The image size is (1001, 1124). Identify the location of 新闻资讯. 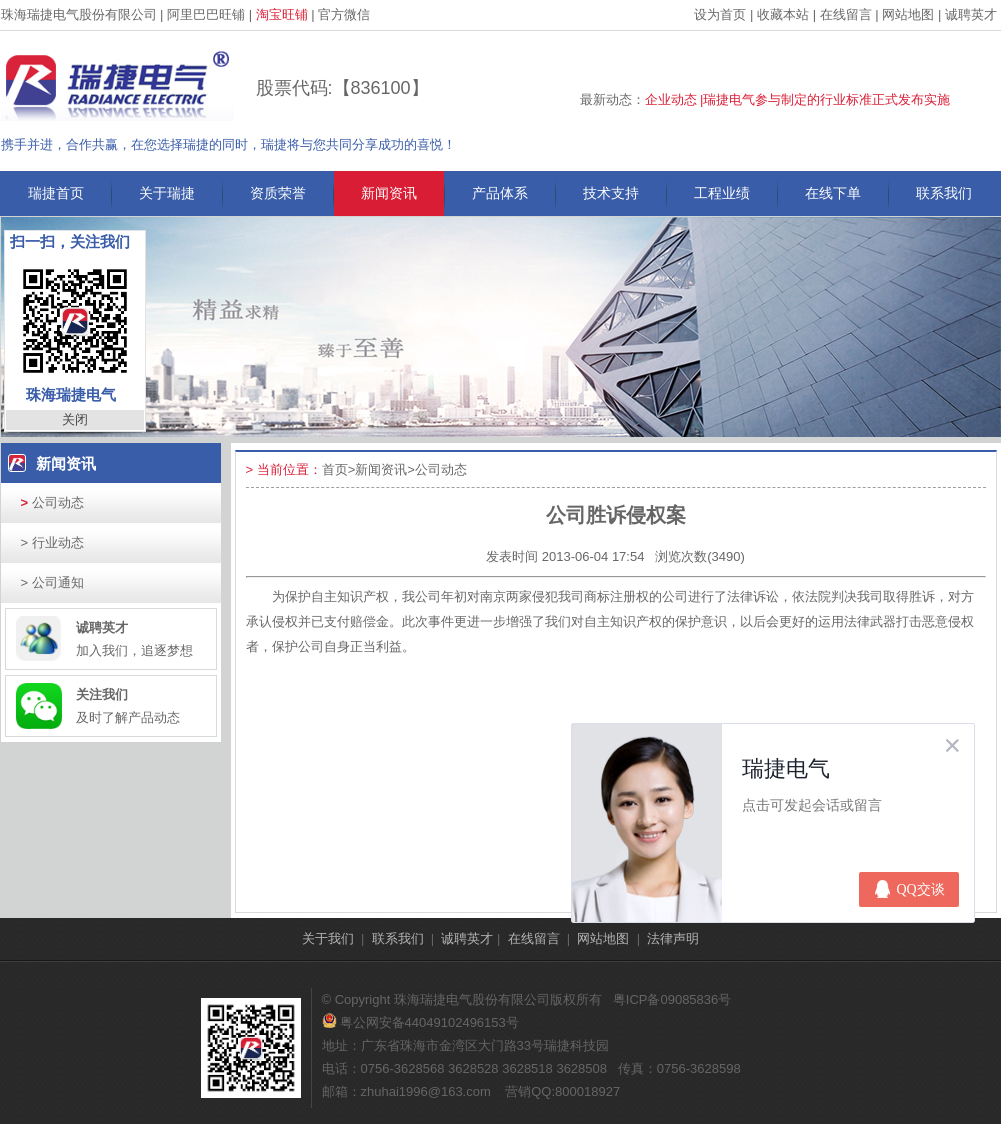
(389, 193).